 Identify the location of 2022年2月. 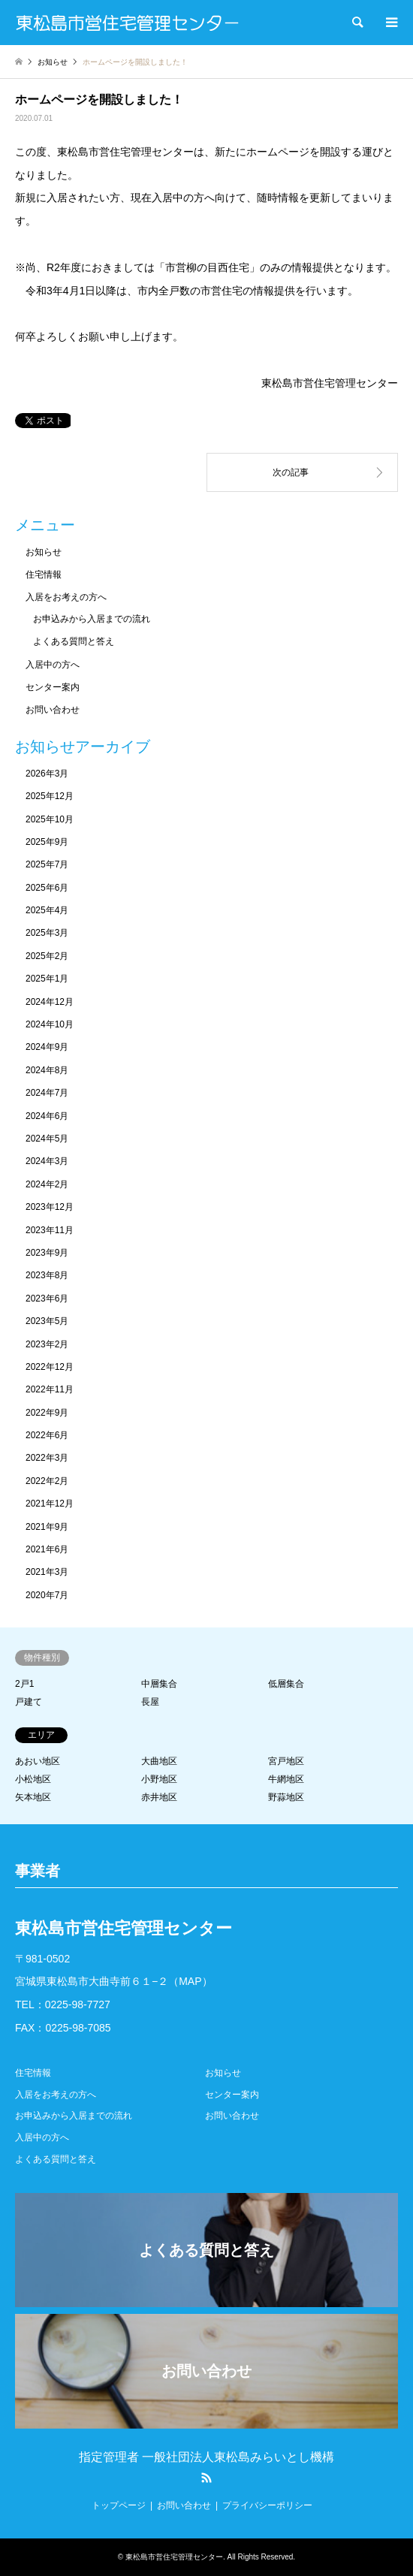
(47, 1481).